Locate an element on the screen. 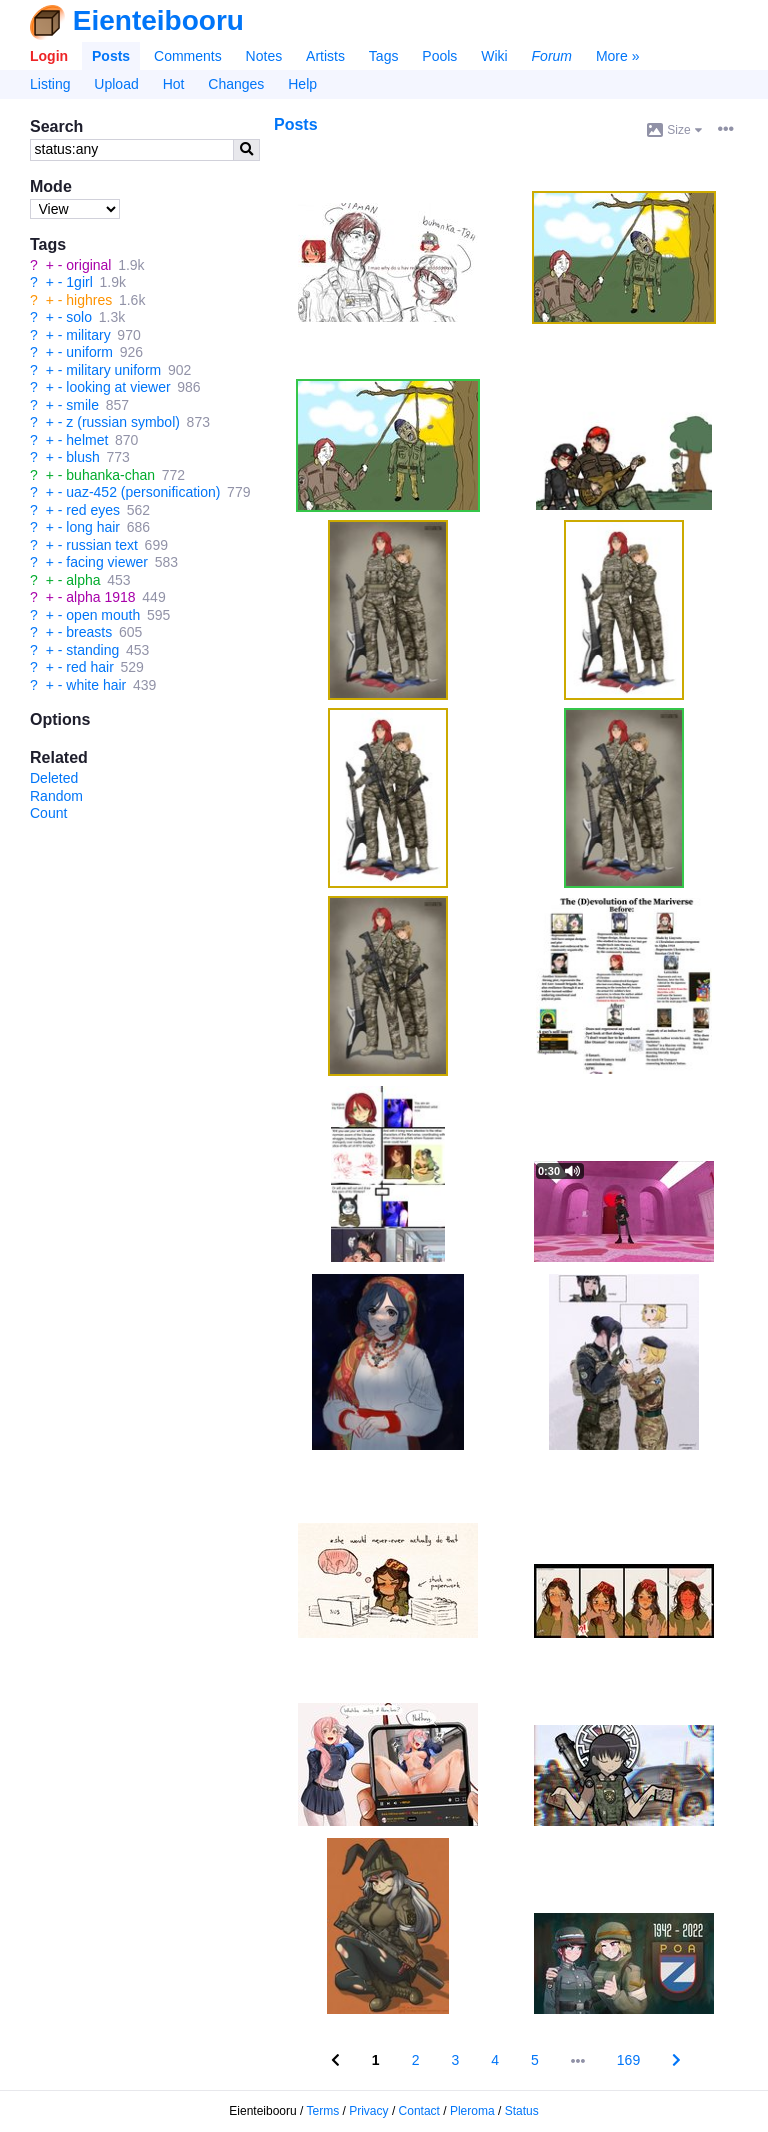 The width and height of the screenshot is (768, 2132). More » is located at coordinates (618, 56).